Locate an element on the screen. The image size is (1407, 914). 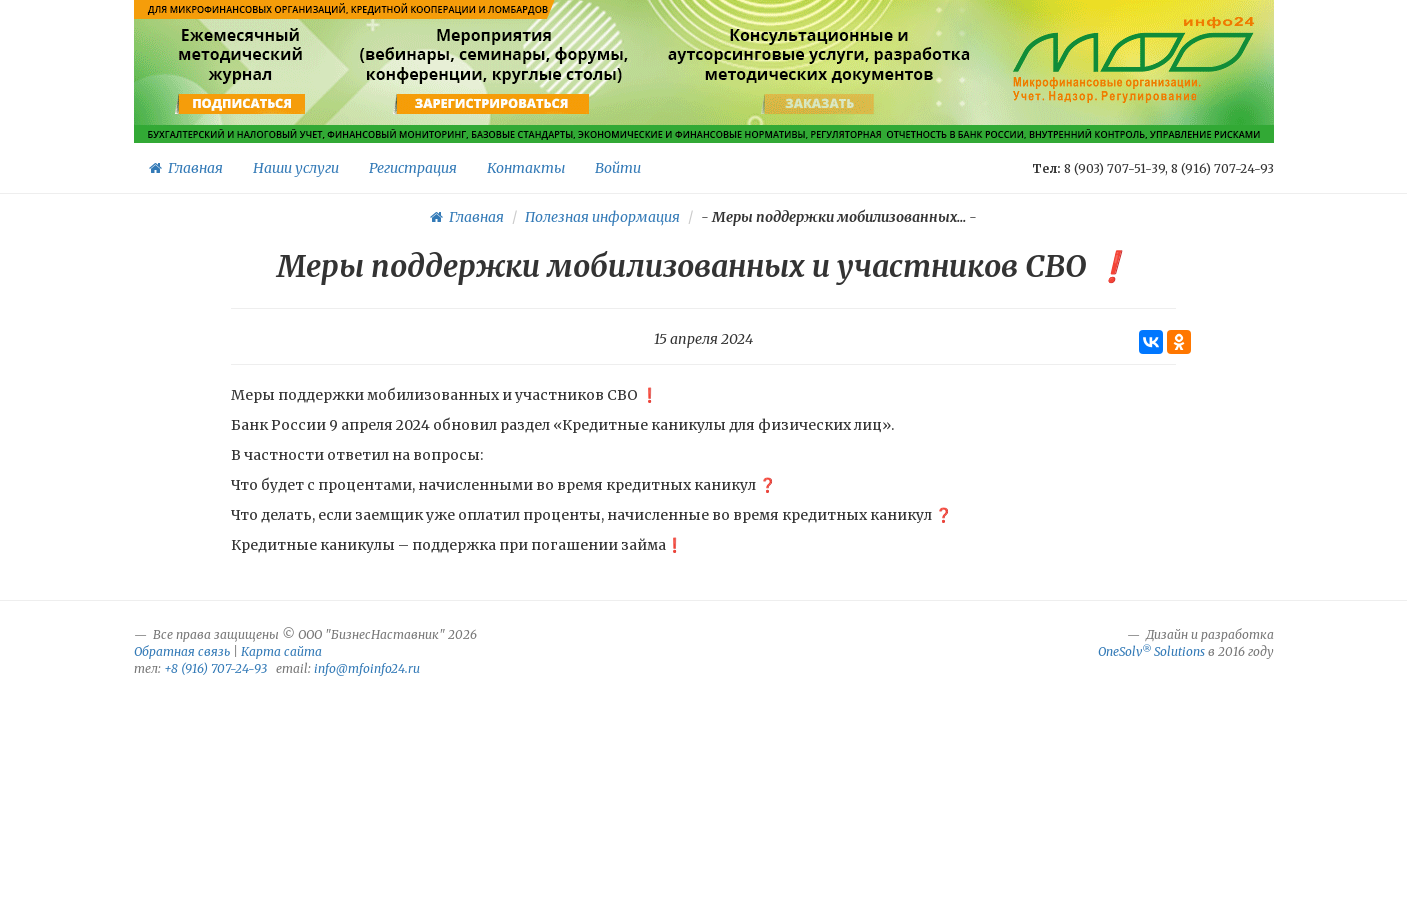
Полезная информация is located at coordinates (602, 217).